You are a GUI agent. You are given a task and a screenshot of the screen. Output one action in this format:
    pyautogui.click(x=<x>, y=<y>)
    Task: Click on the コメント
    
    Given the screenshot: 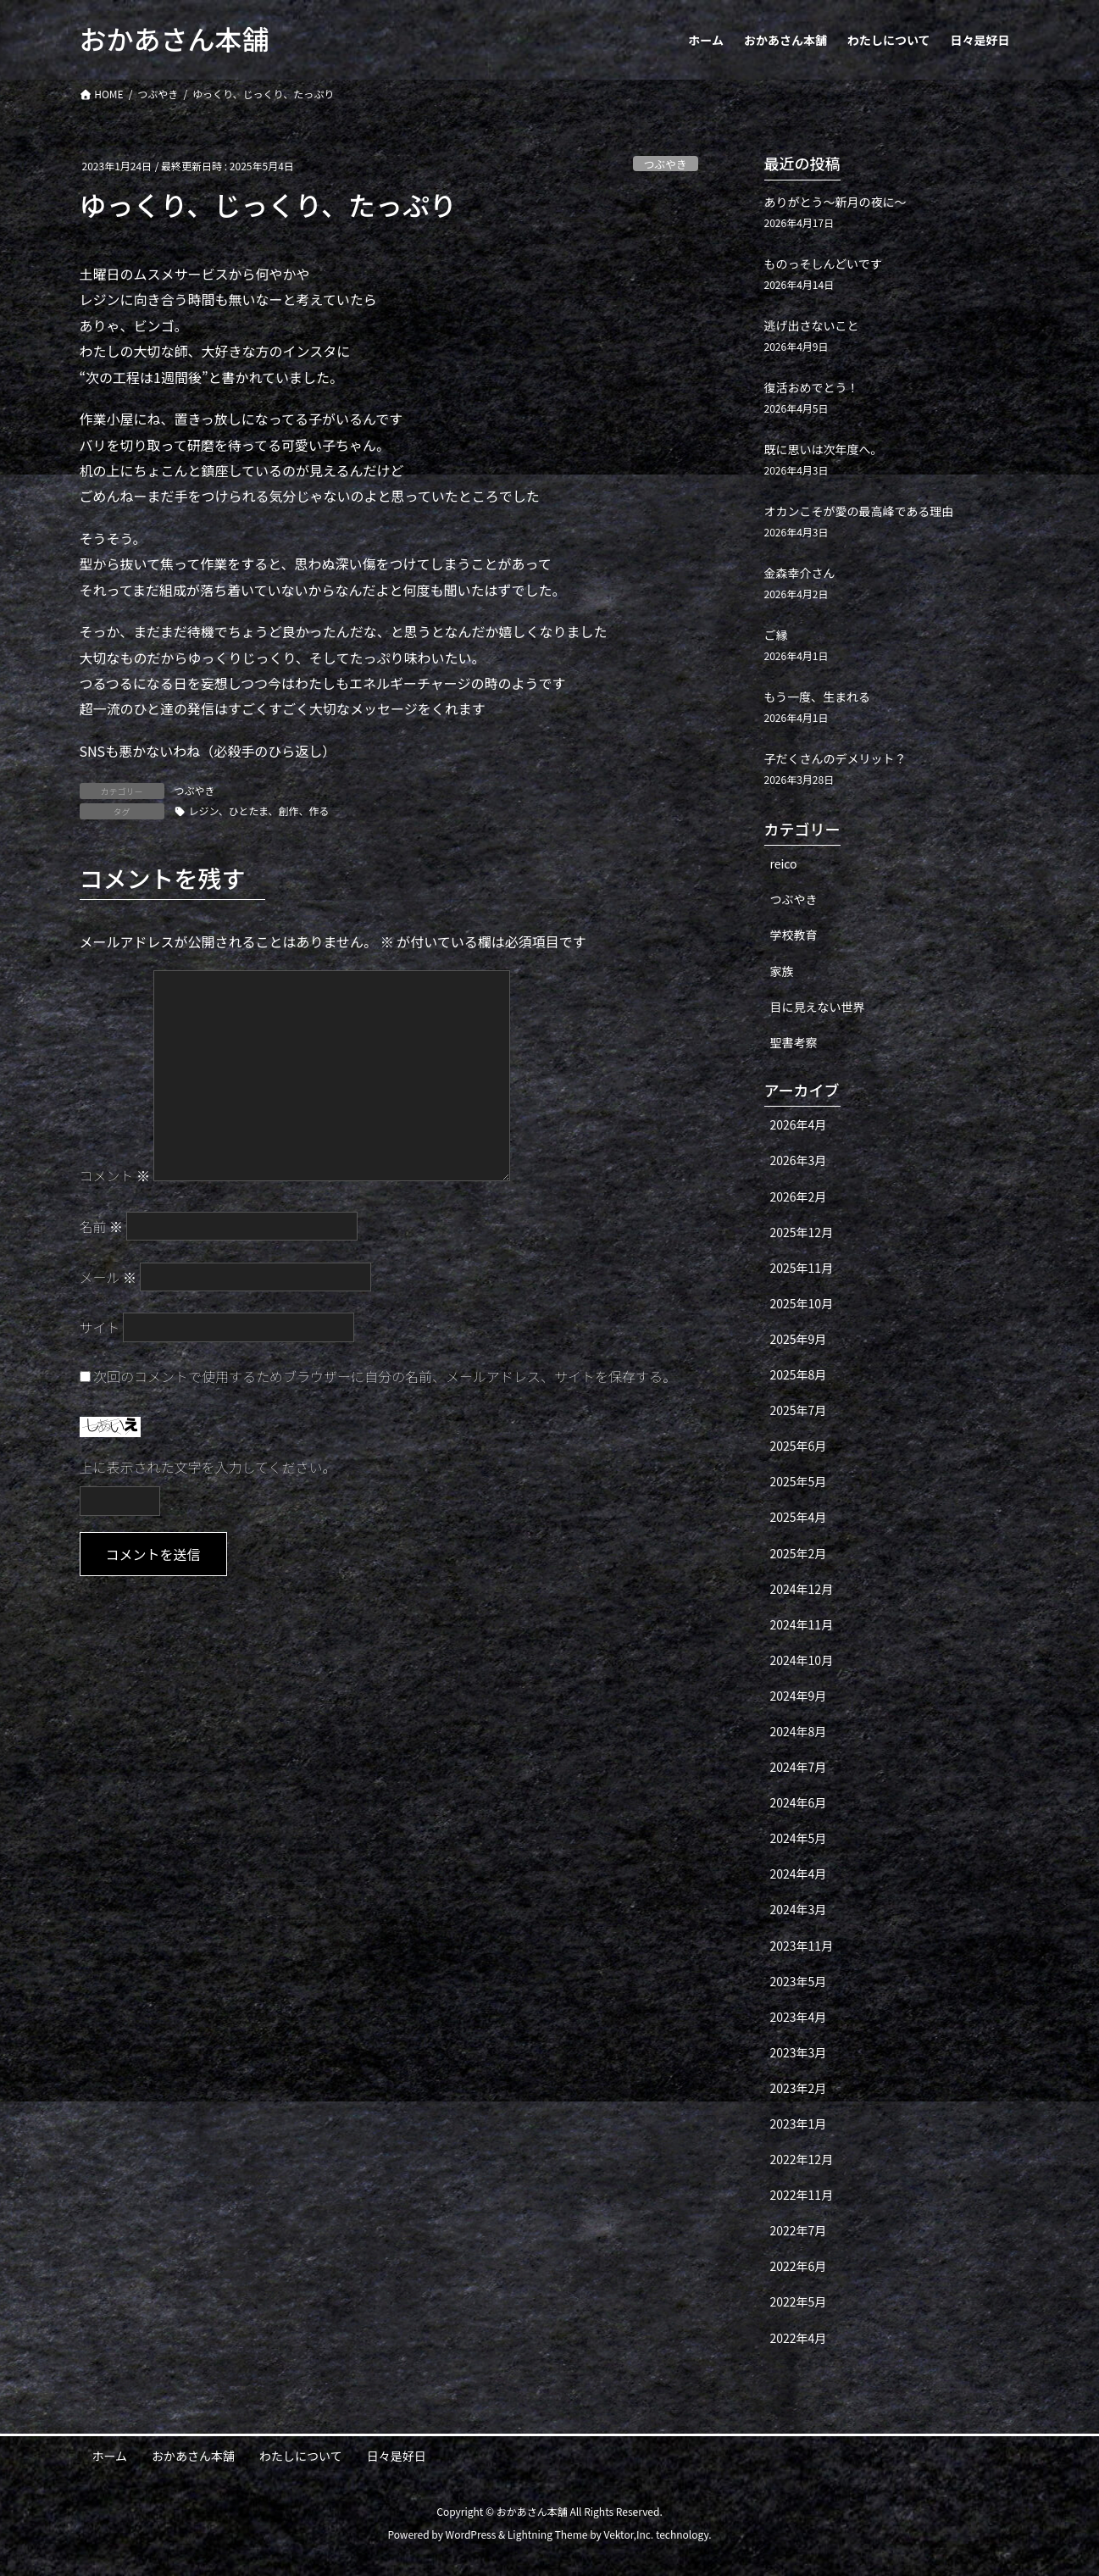 What is the action you would take?
    pyautogui.click(x=115, y=1175)
    